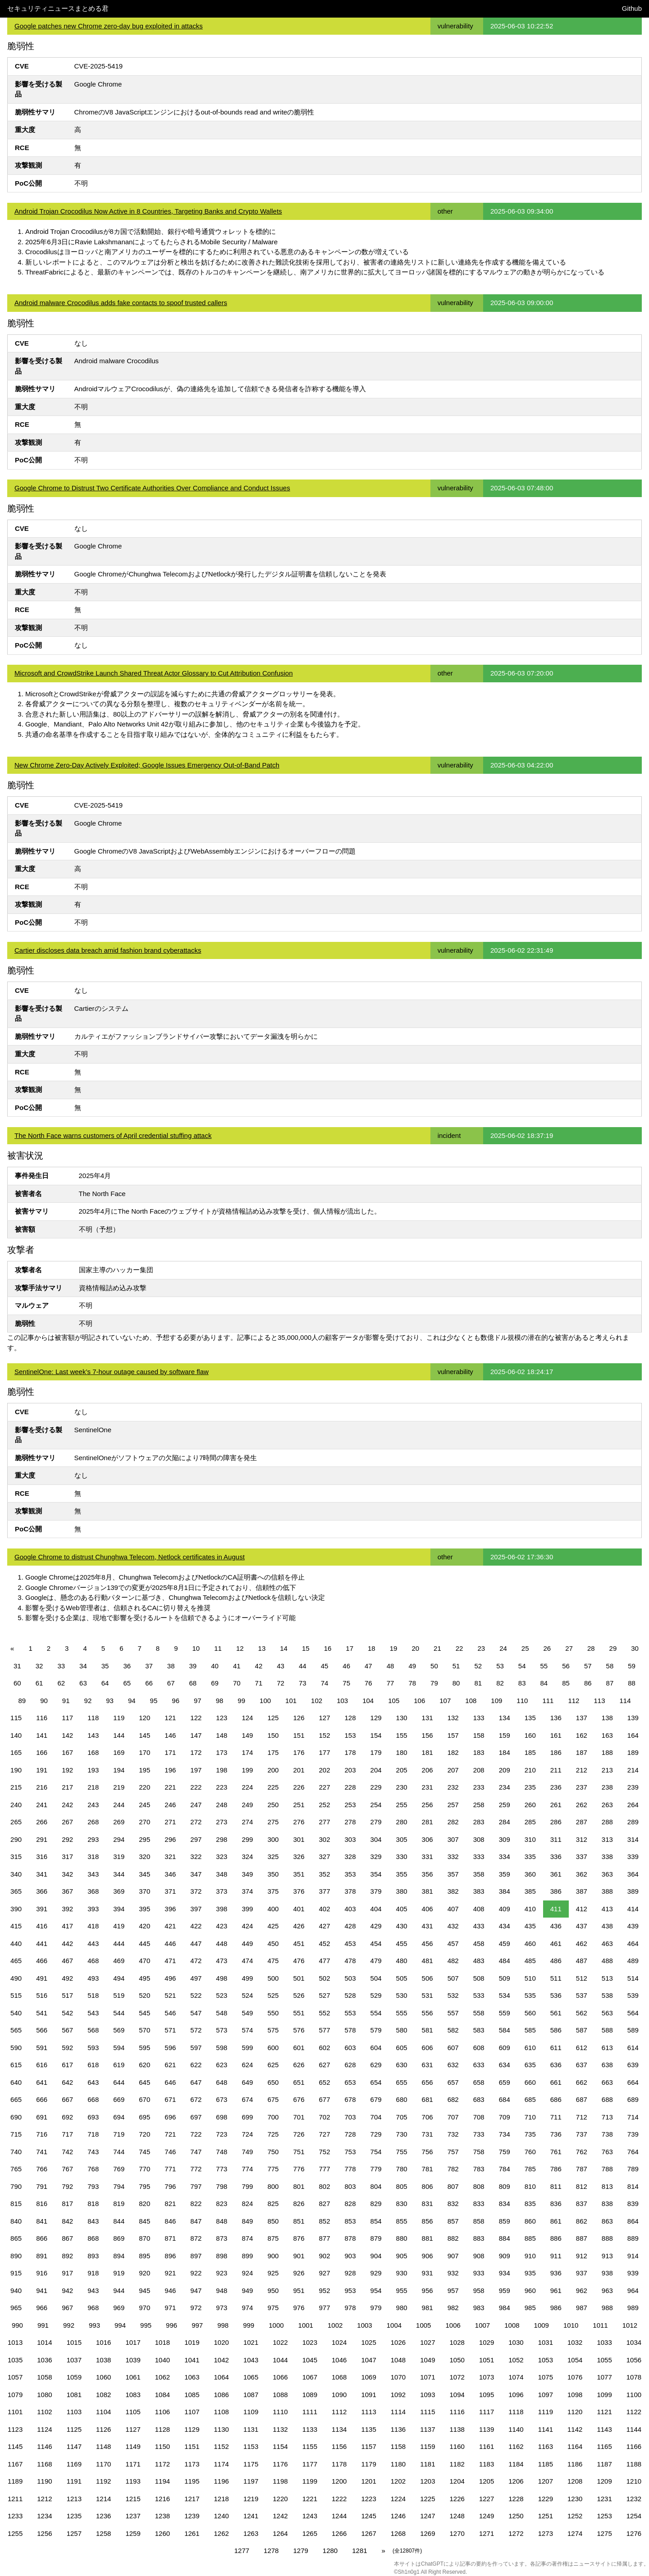 The width and height of the screenshot is (649, 2576). Describe the element at coordinates (247, 2273) in the screenshot. I see `924` at that location.